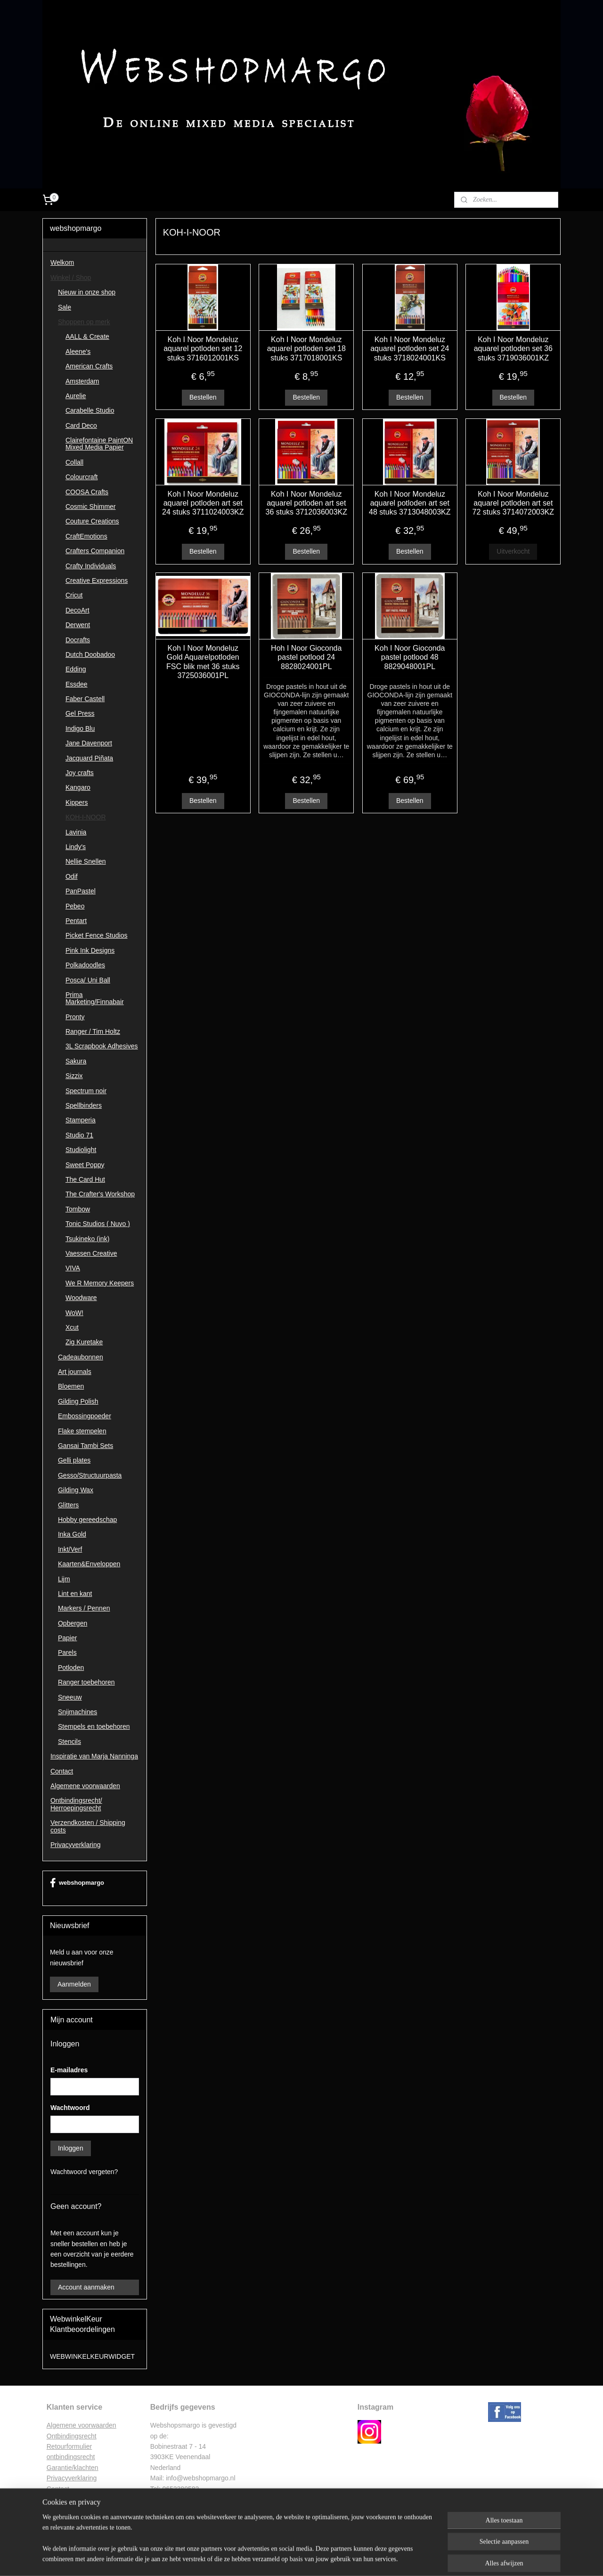 This screenshot has height=2576, width=603. Describe the element at coordinates (94, 551) in the screenshot. I see `Crafters Companion` at that location.